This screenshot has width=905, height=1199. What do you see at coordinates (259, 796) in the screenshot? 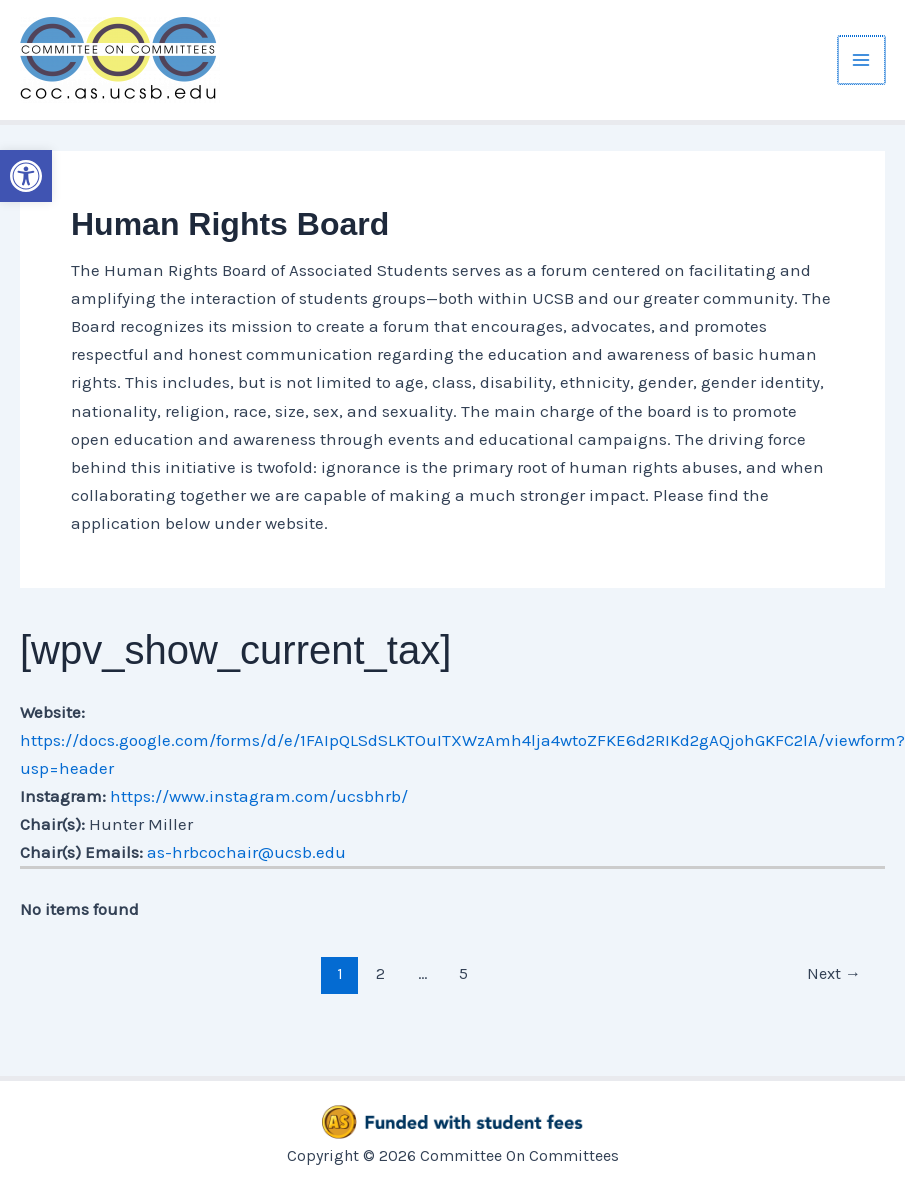
I see `https://www.instagram.com/ucsbhrb/` at bounding box center [259, 796].